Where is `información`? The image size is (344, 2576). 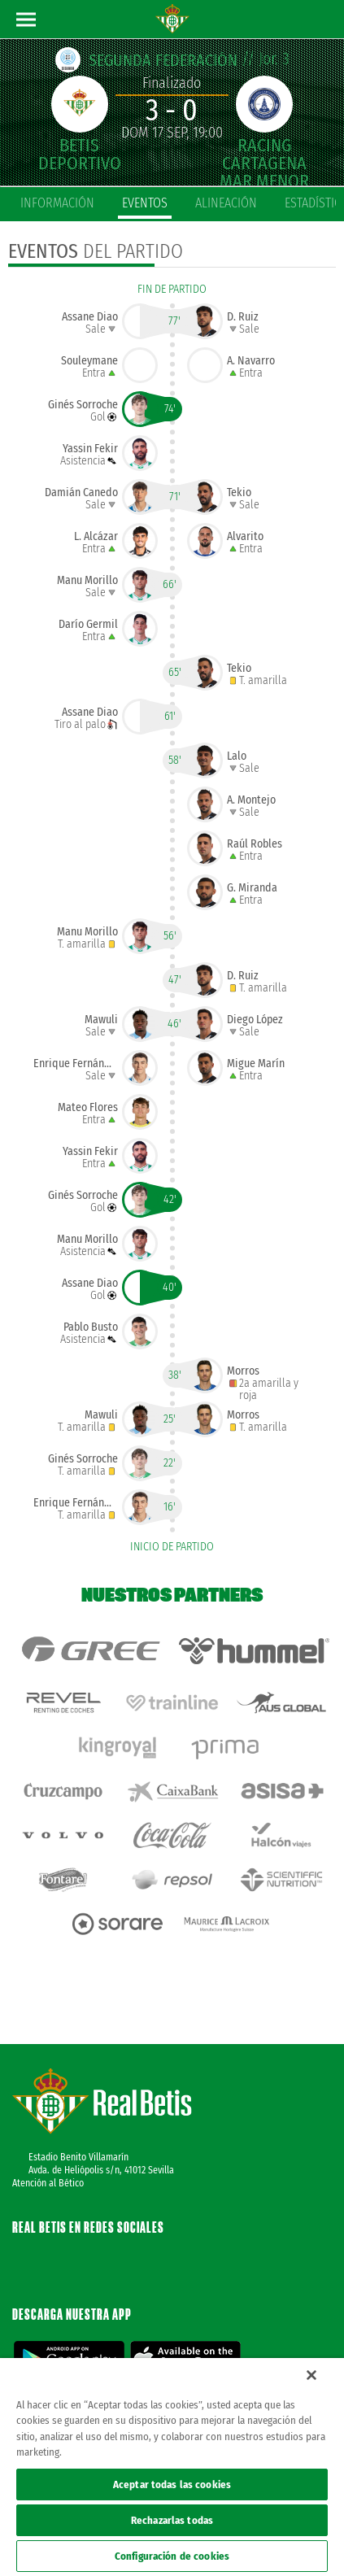 información is located at coordinates (57, 203).